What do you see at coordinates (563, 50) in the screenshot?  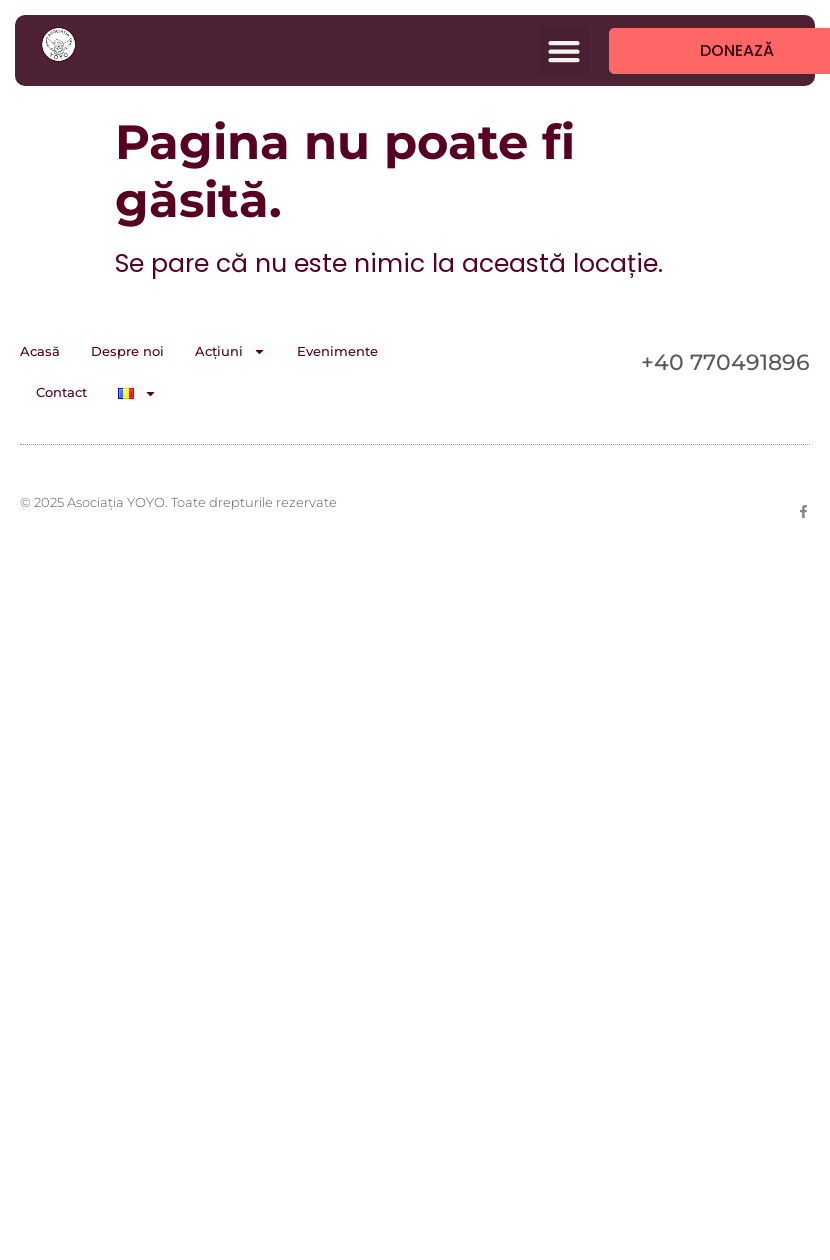 I see `[button]` at bounding box center [563, 50].